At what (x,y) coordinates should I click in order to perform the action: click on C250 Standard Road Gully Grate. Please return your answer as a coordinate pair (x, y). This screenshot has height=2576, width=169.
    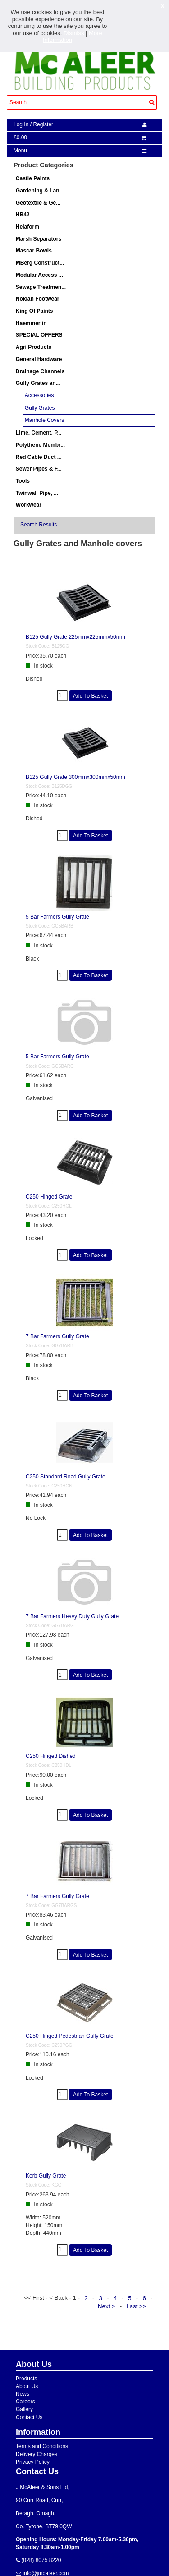
    Looking at the image, I should click on (65, 1476).